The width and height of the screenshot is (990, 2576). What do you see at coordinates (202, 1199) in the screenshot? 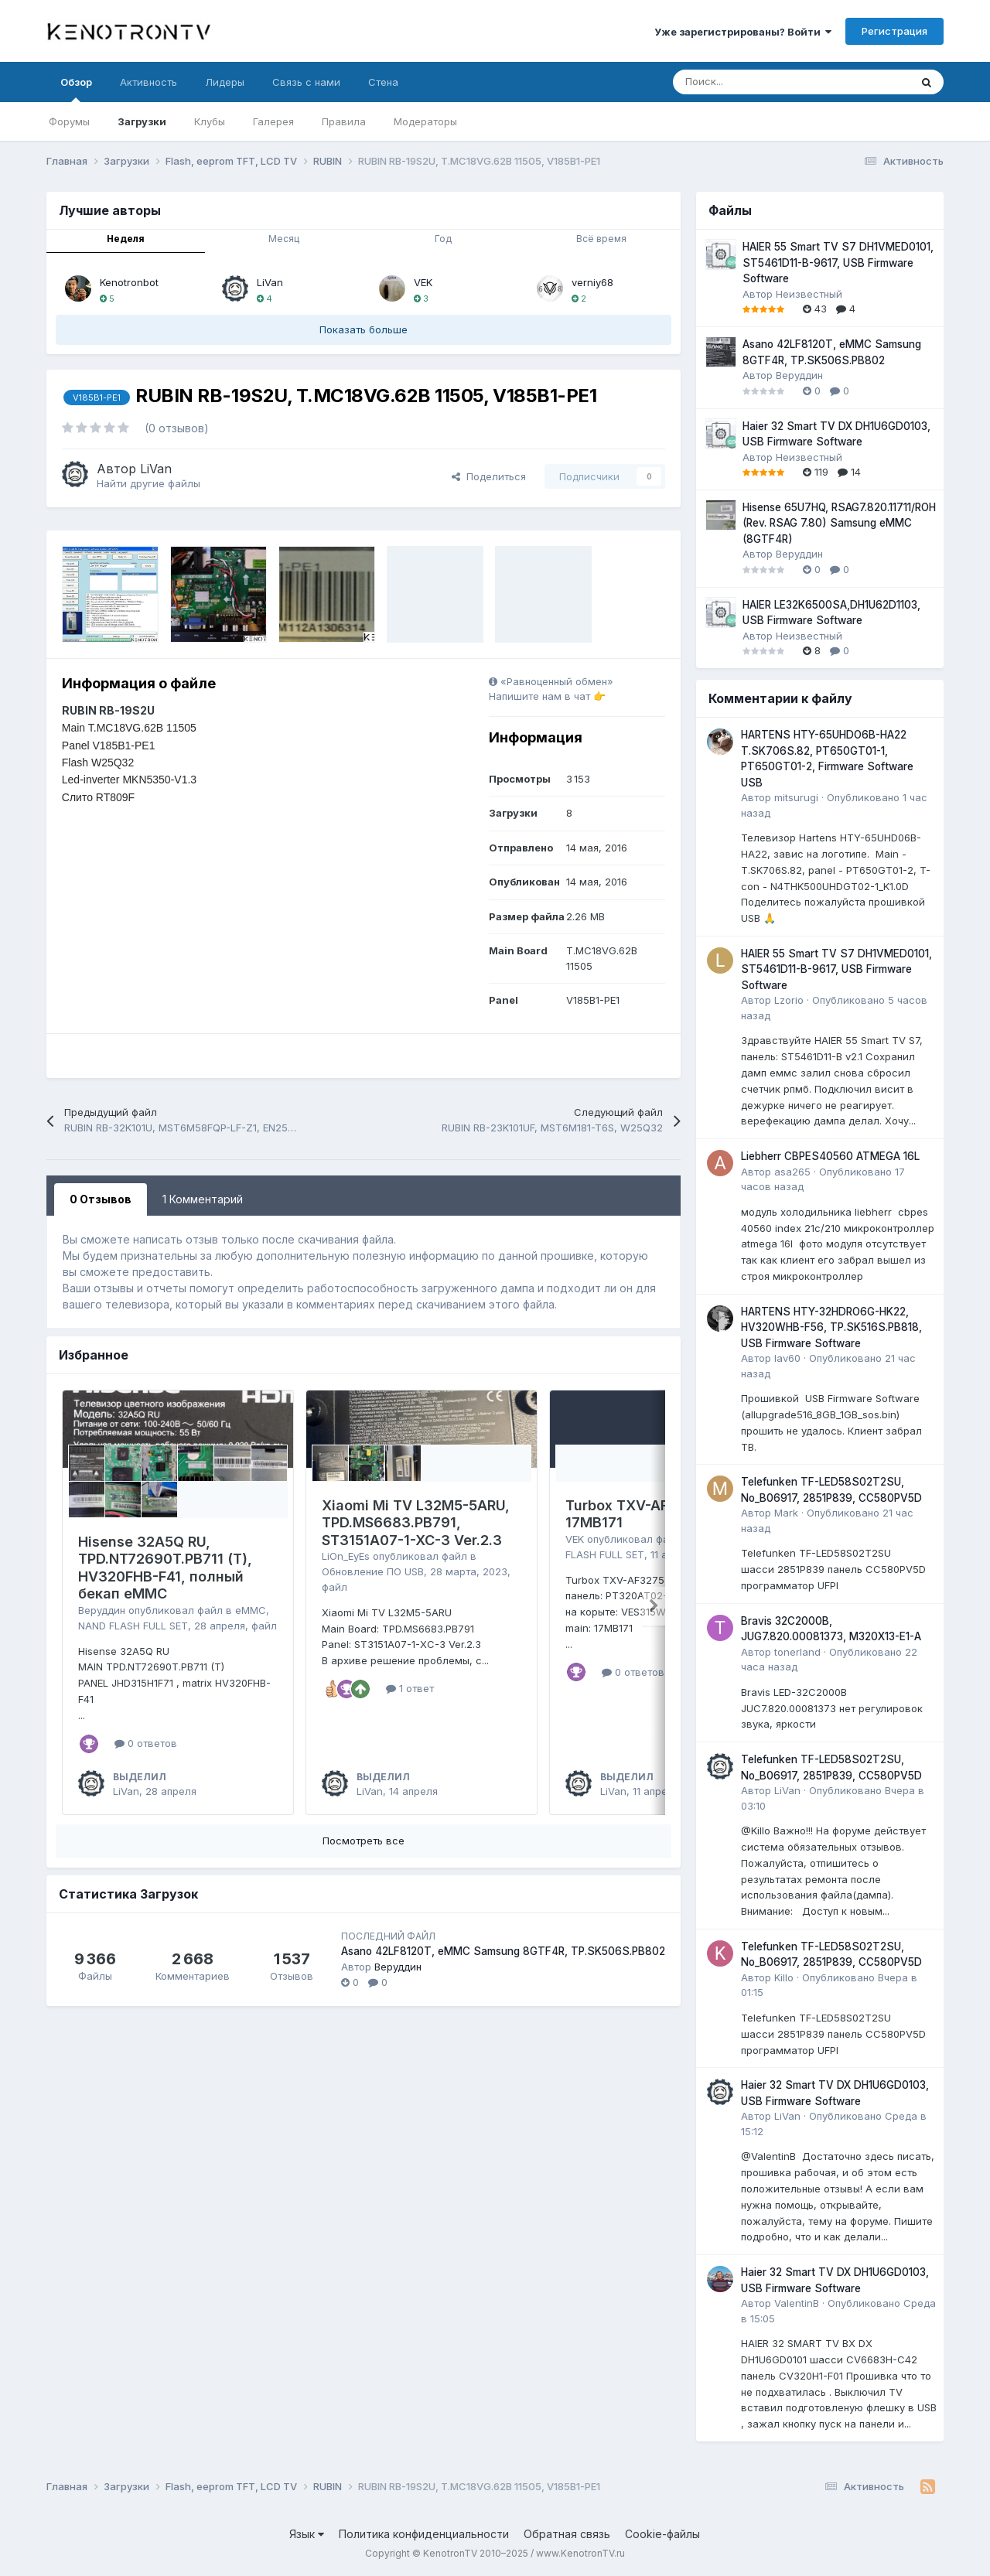
I see `1 Комментарий [tab]` at bounding box center [202, 1199].